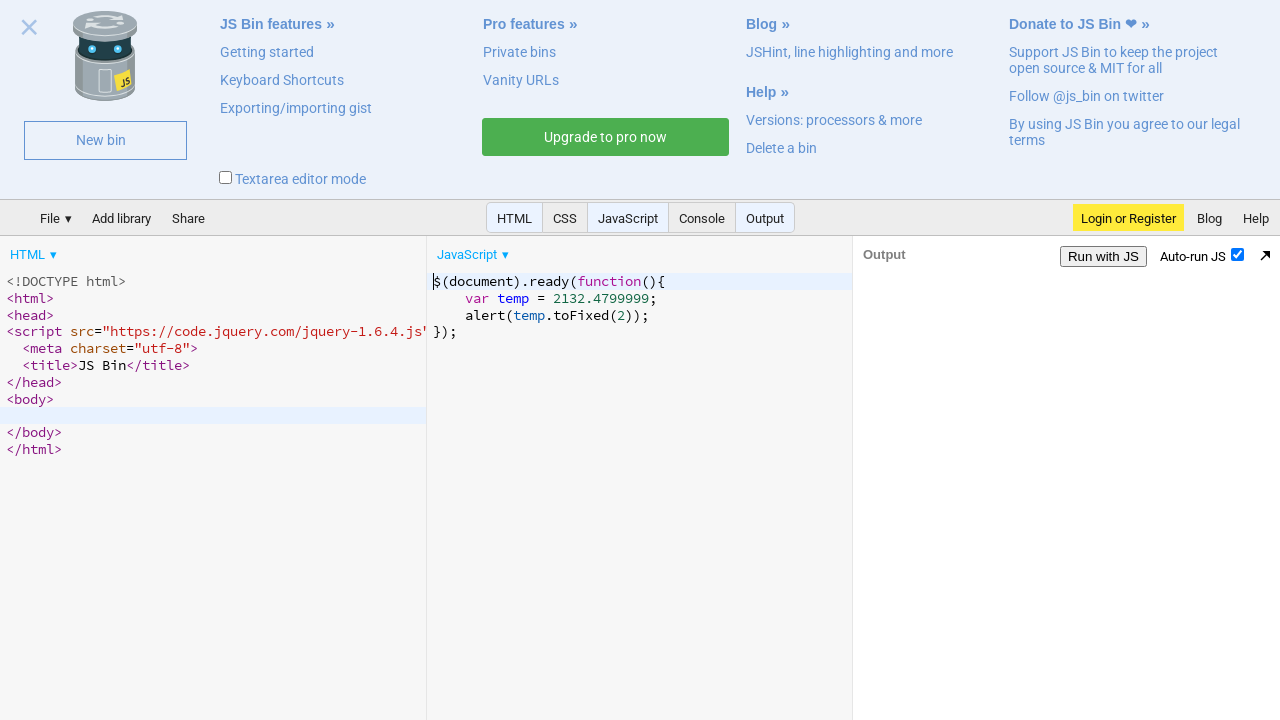 The width and height of the screenshot is (1280, 720). What do you see at coordinates (160, 250) in the screenshot?
I see `[menubar]` at bounding box center [160, 250].